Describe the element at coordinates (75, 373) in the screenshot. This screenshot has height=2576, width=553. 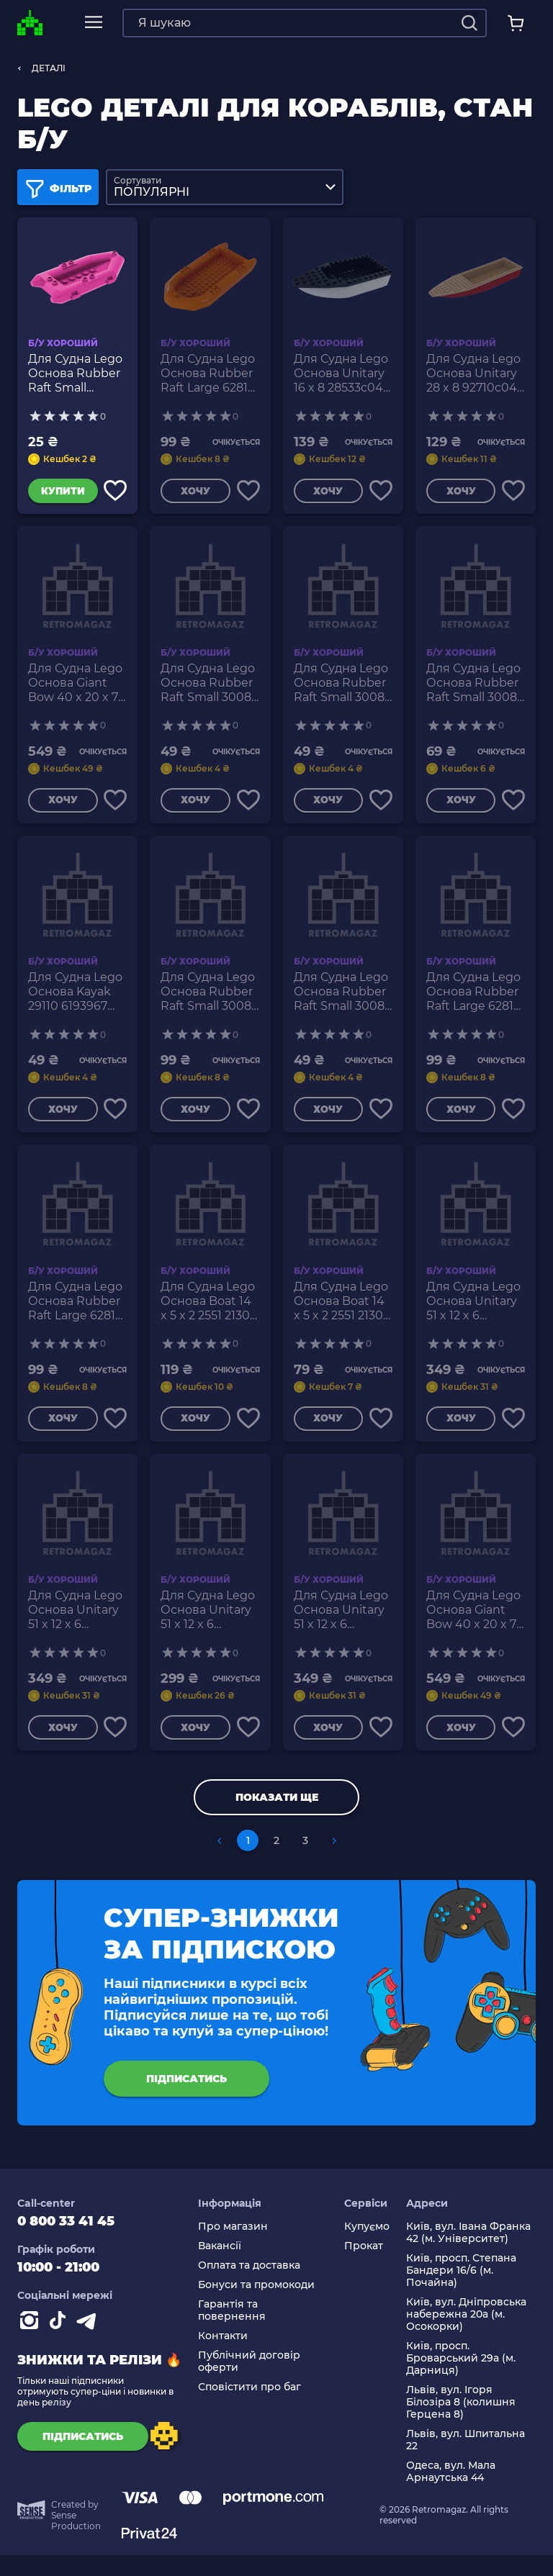
I see `Для Судна Lego Основа Rubber Raft Small 30086c01 75977 6133796 Magenta Б/У` at that location.